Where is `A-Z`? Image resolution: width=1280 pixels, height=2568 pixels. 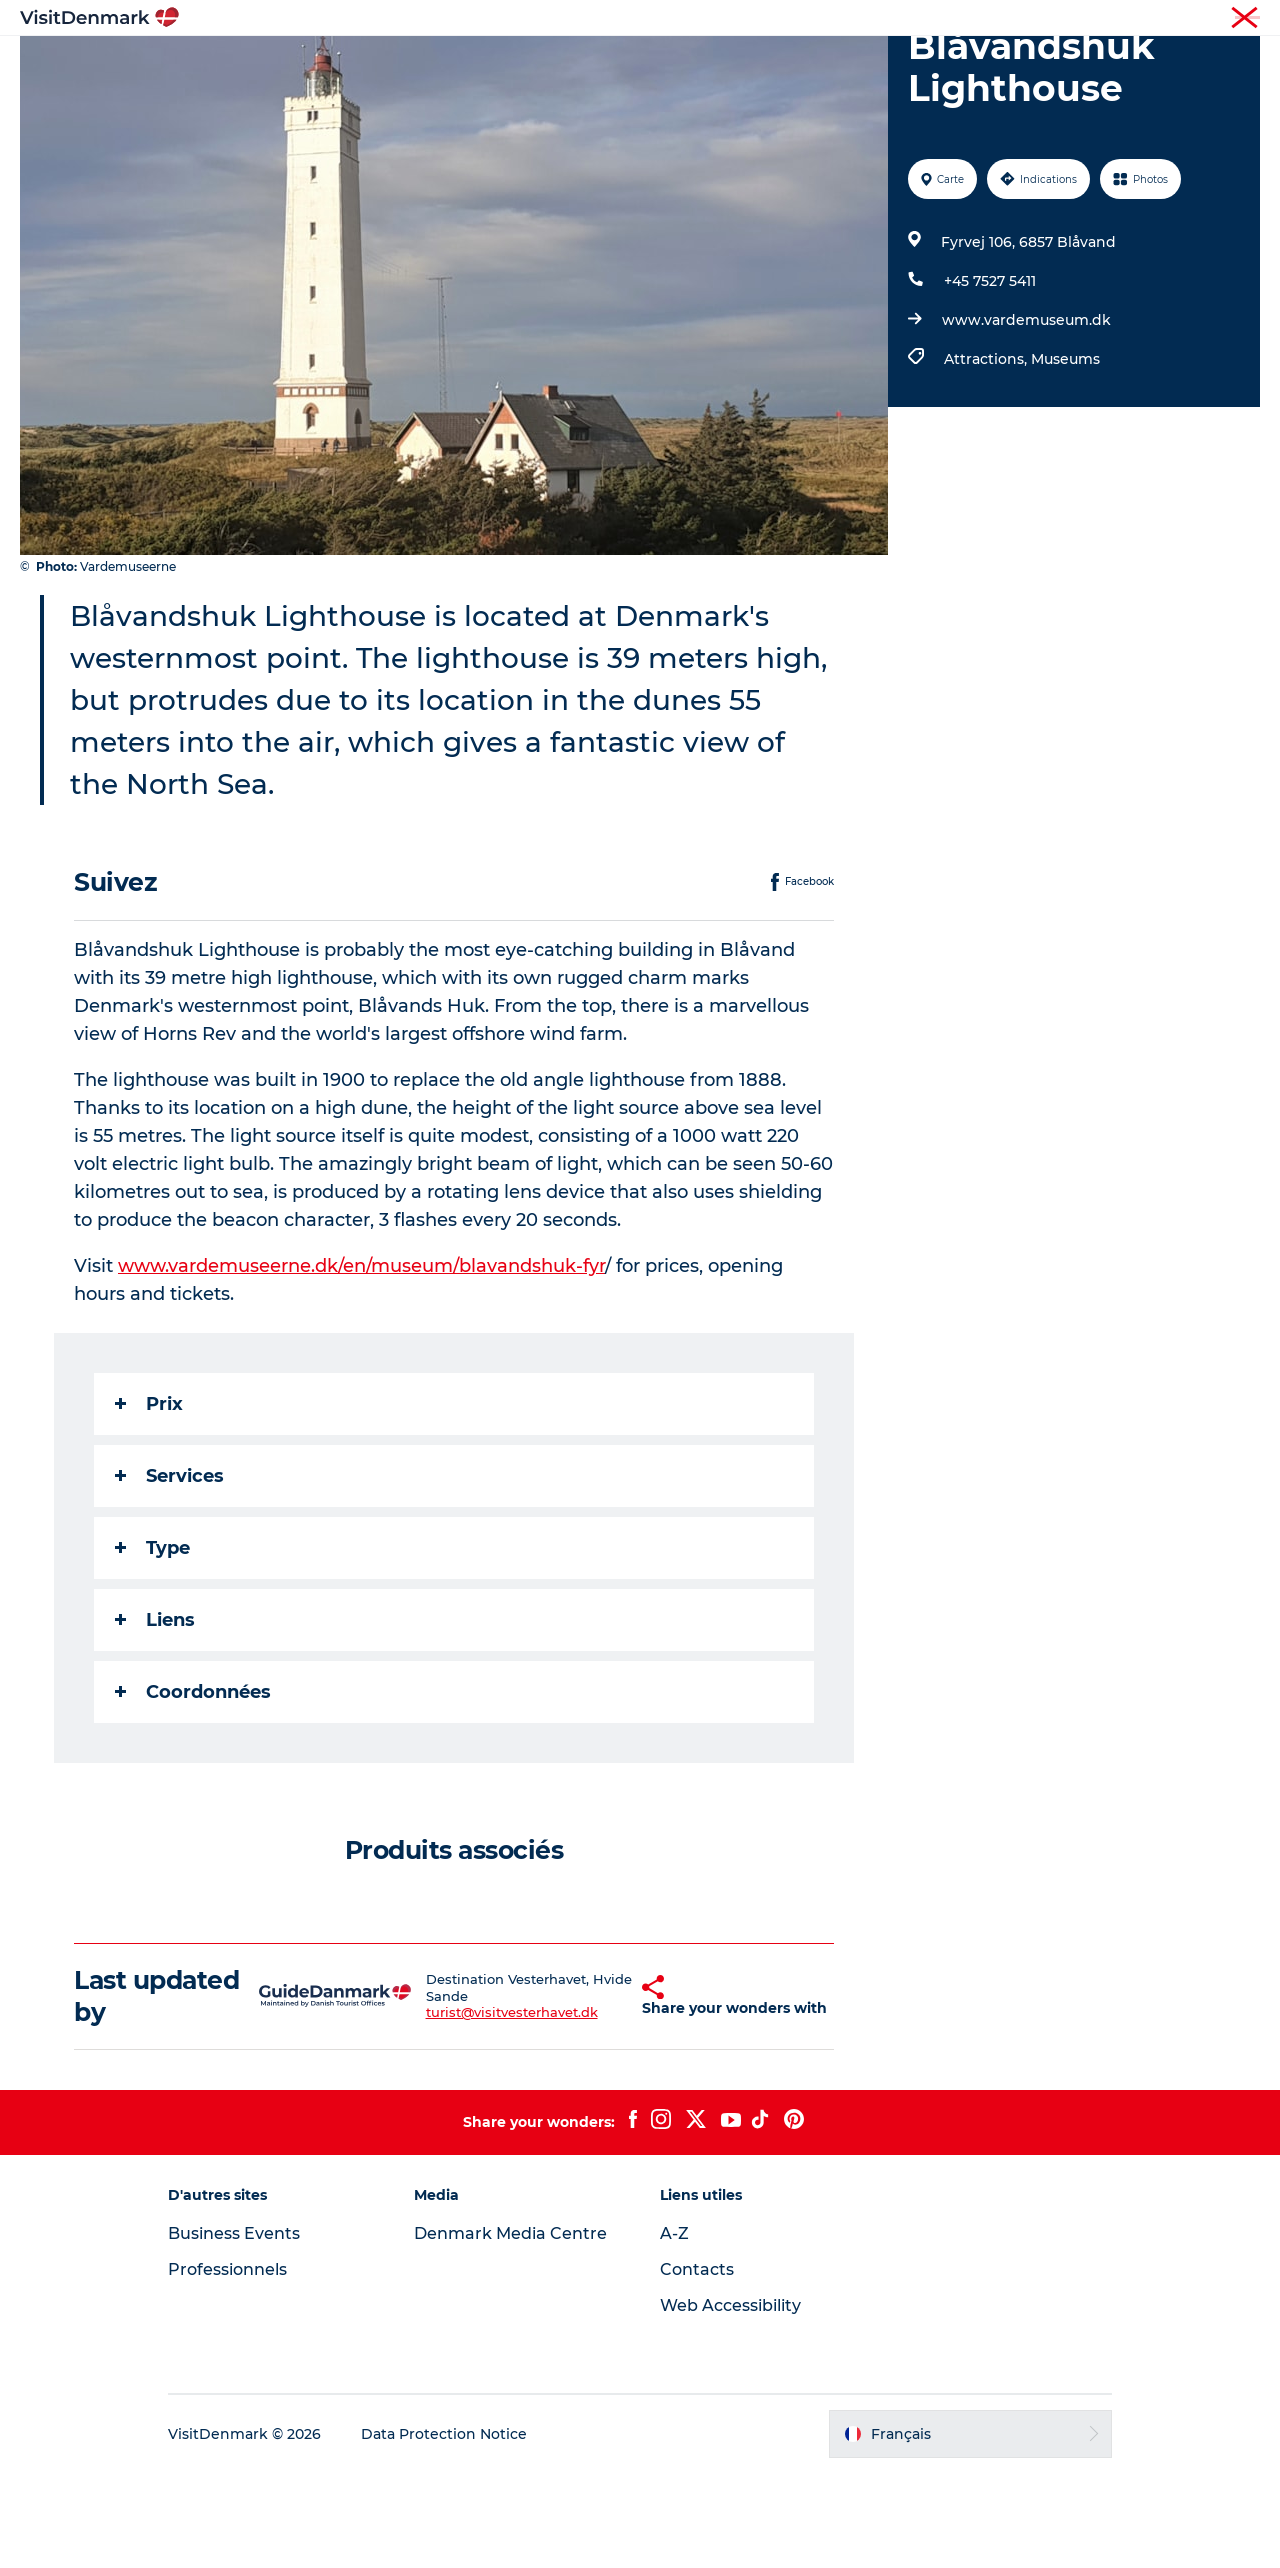
A-Z is located at coordinates (674, 2328).